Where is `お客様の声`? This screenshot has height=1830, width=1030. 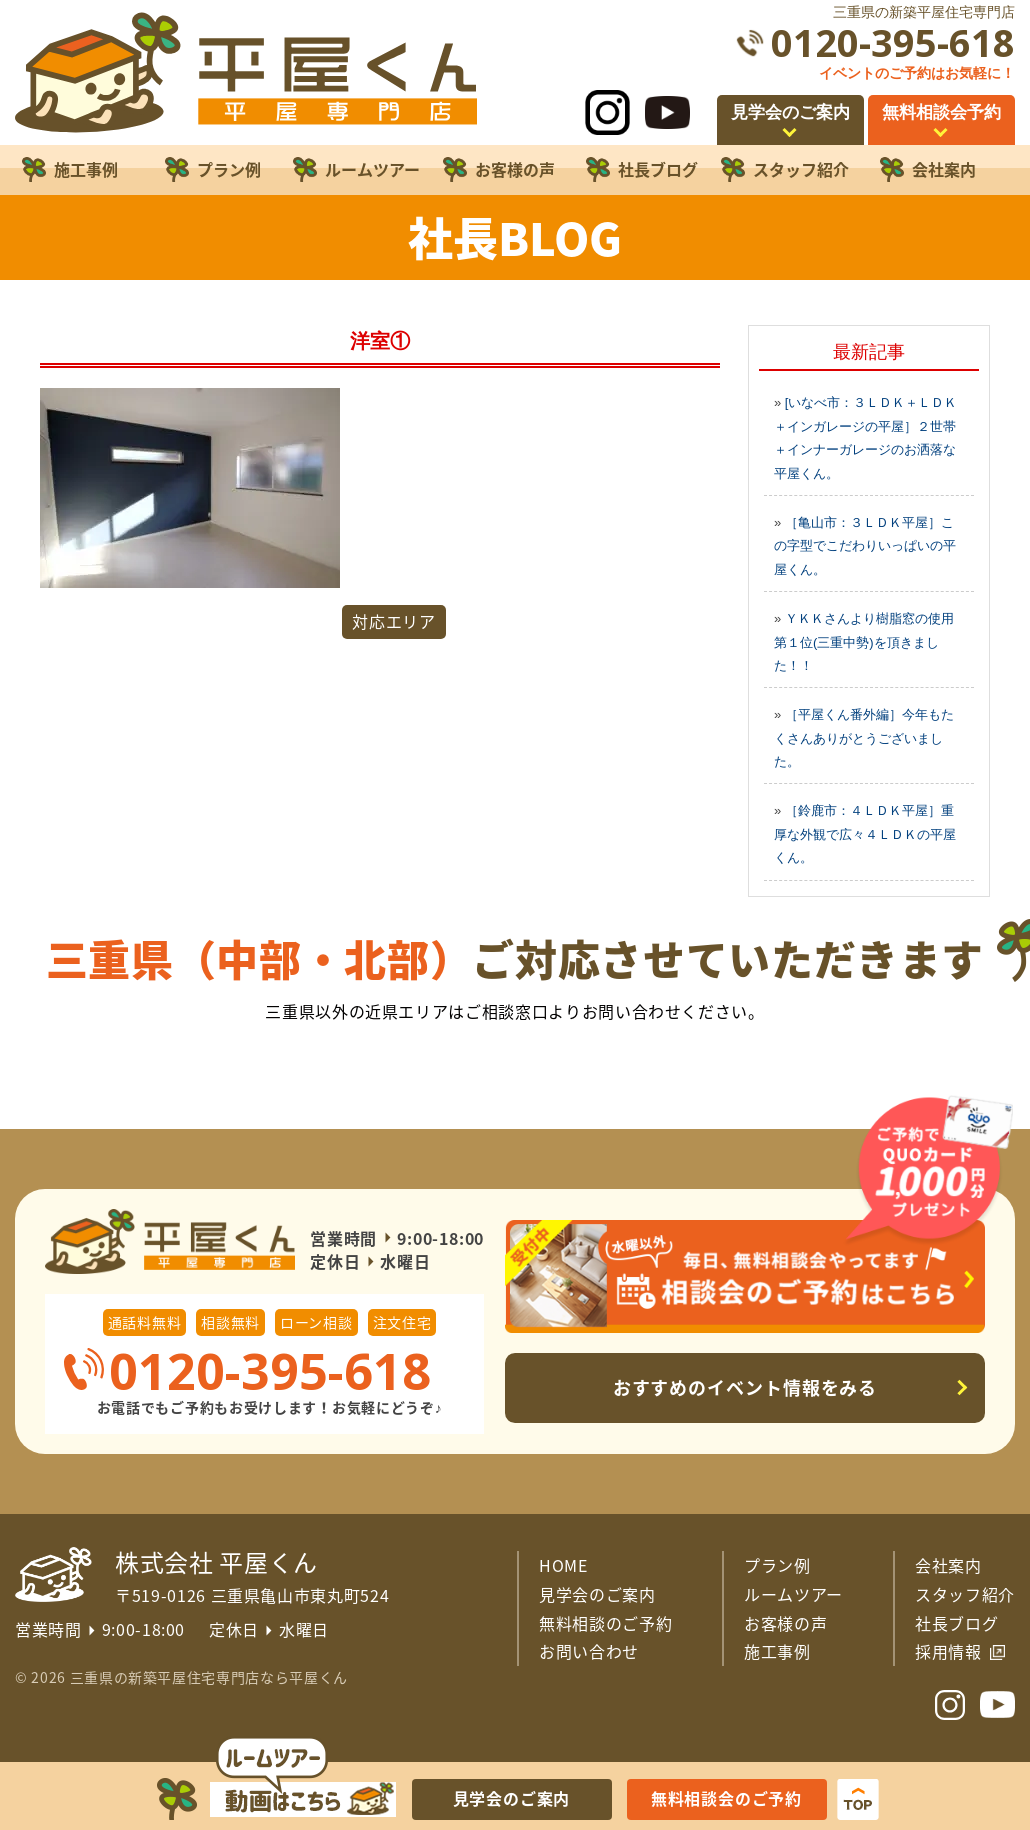 お客様の声 is located at coordinates (785, 1623).